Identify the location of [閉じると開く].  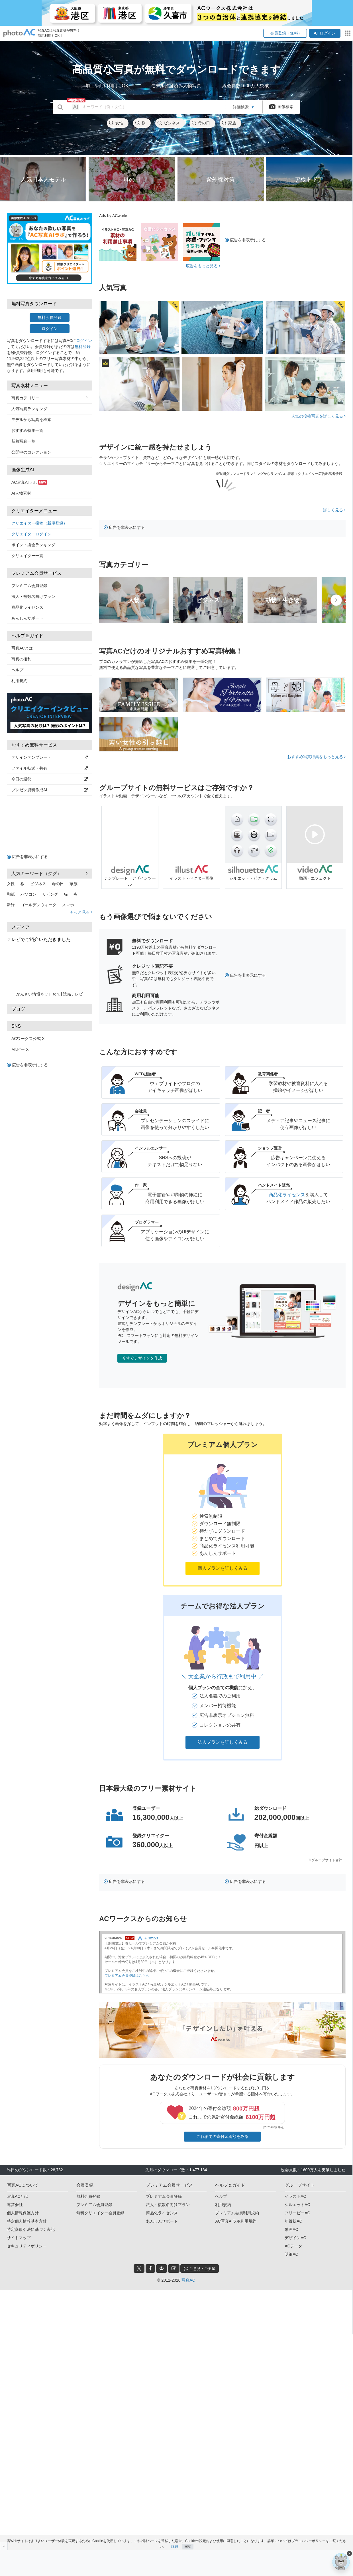
(4, 2546).